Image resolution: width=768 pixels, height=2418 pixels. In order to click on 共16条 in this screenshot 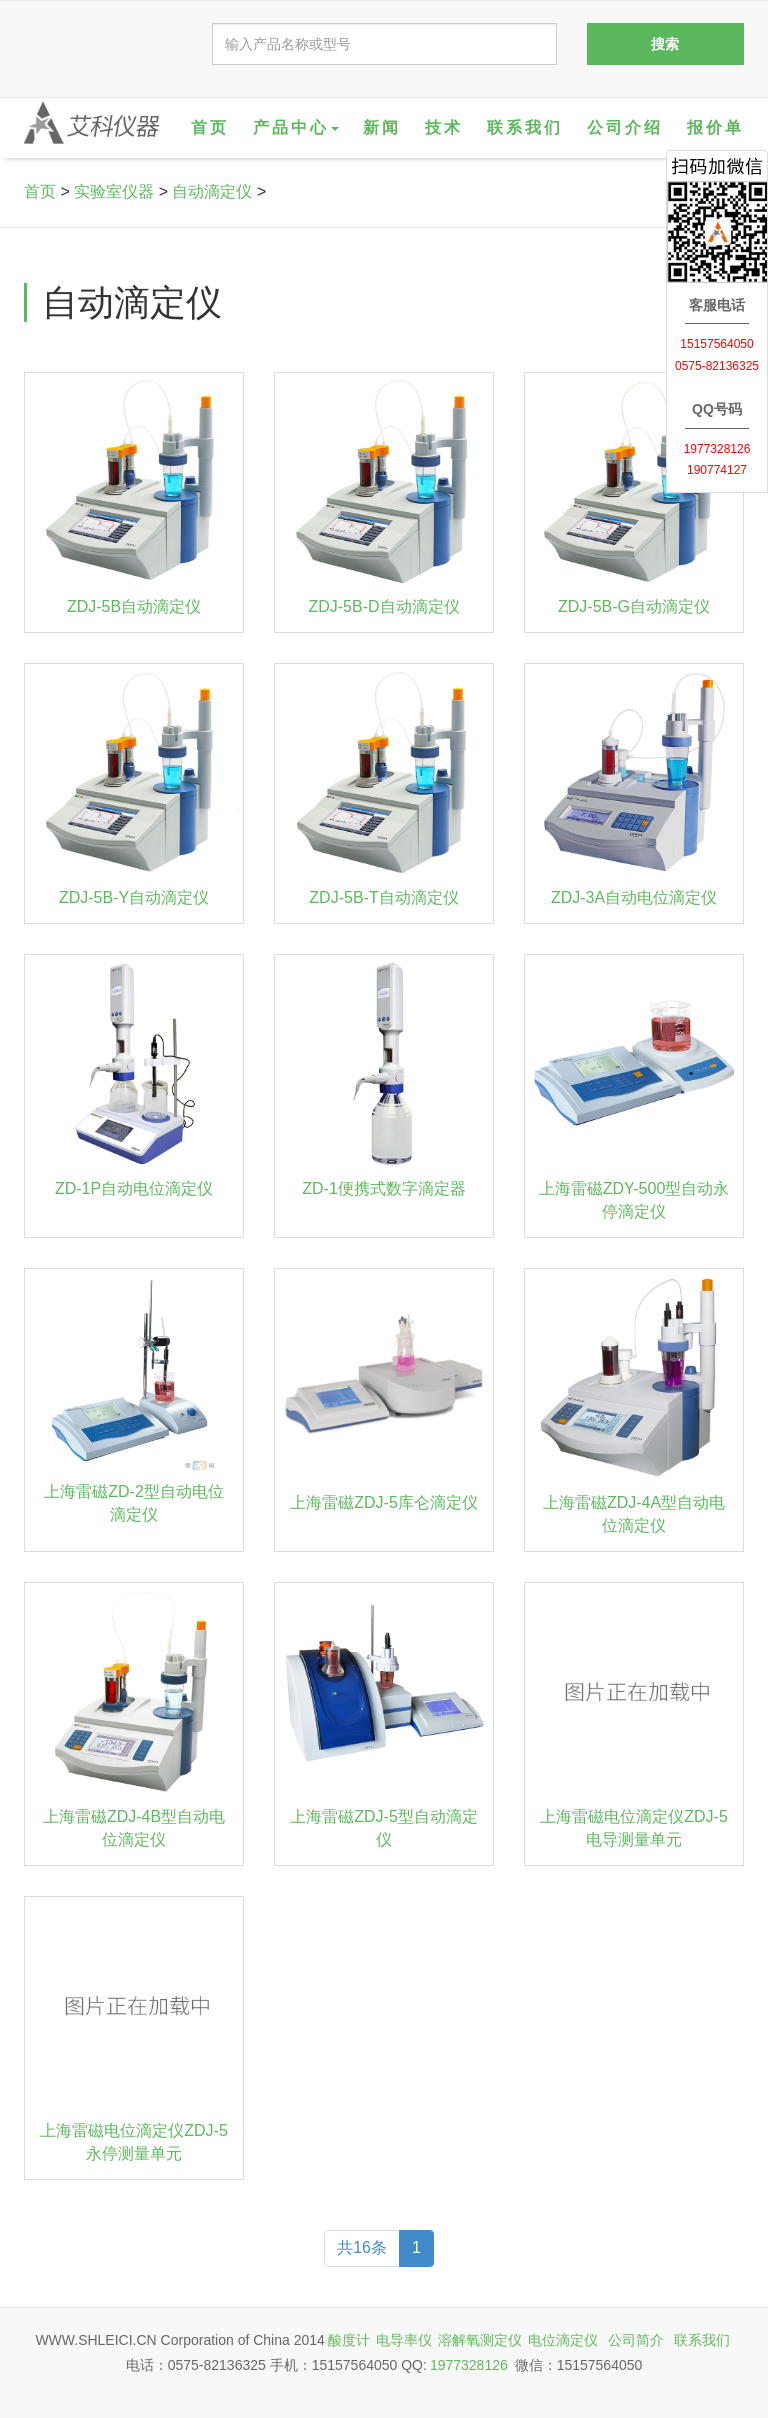, I will do `click(362, 2247)`.